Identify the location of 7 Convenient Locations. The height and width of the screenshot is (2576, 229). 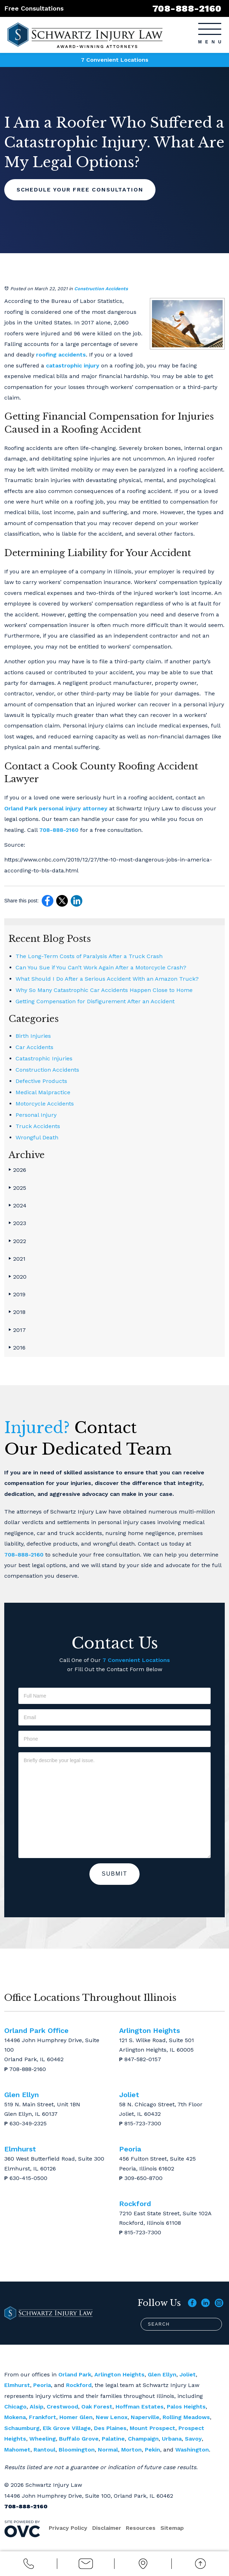
(114, 59).